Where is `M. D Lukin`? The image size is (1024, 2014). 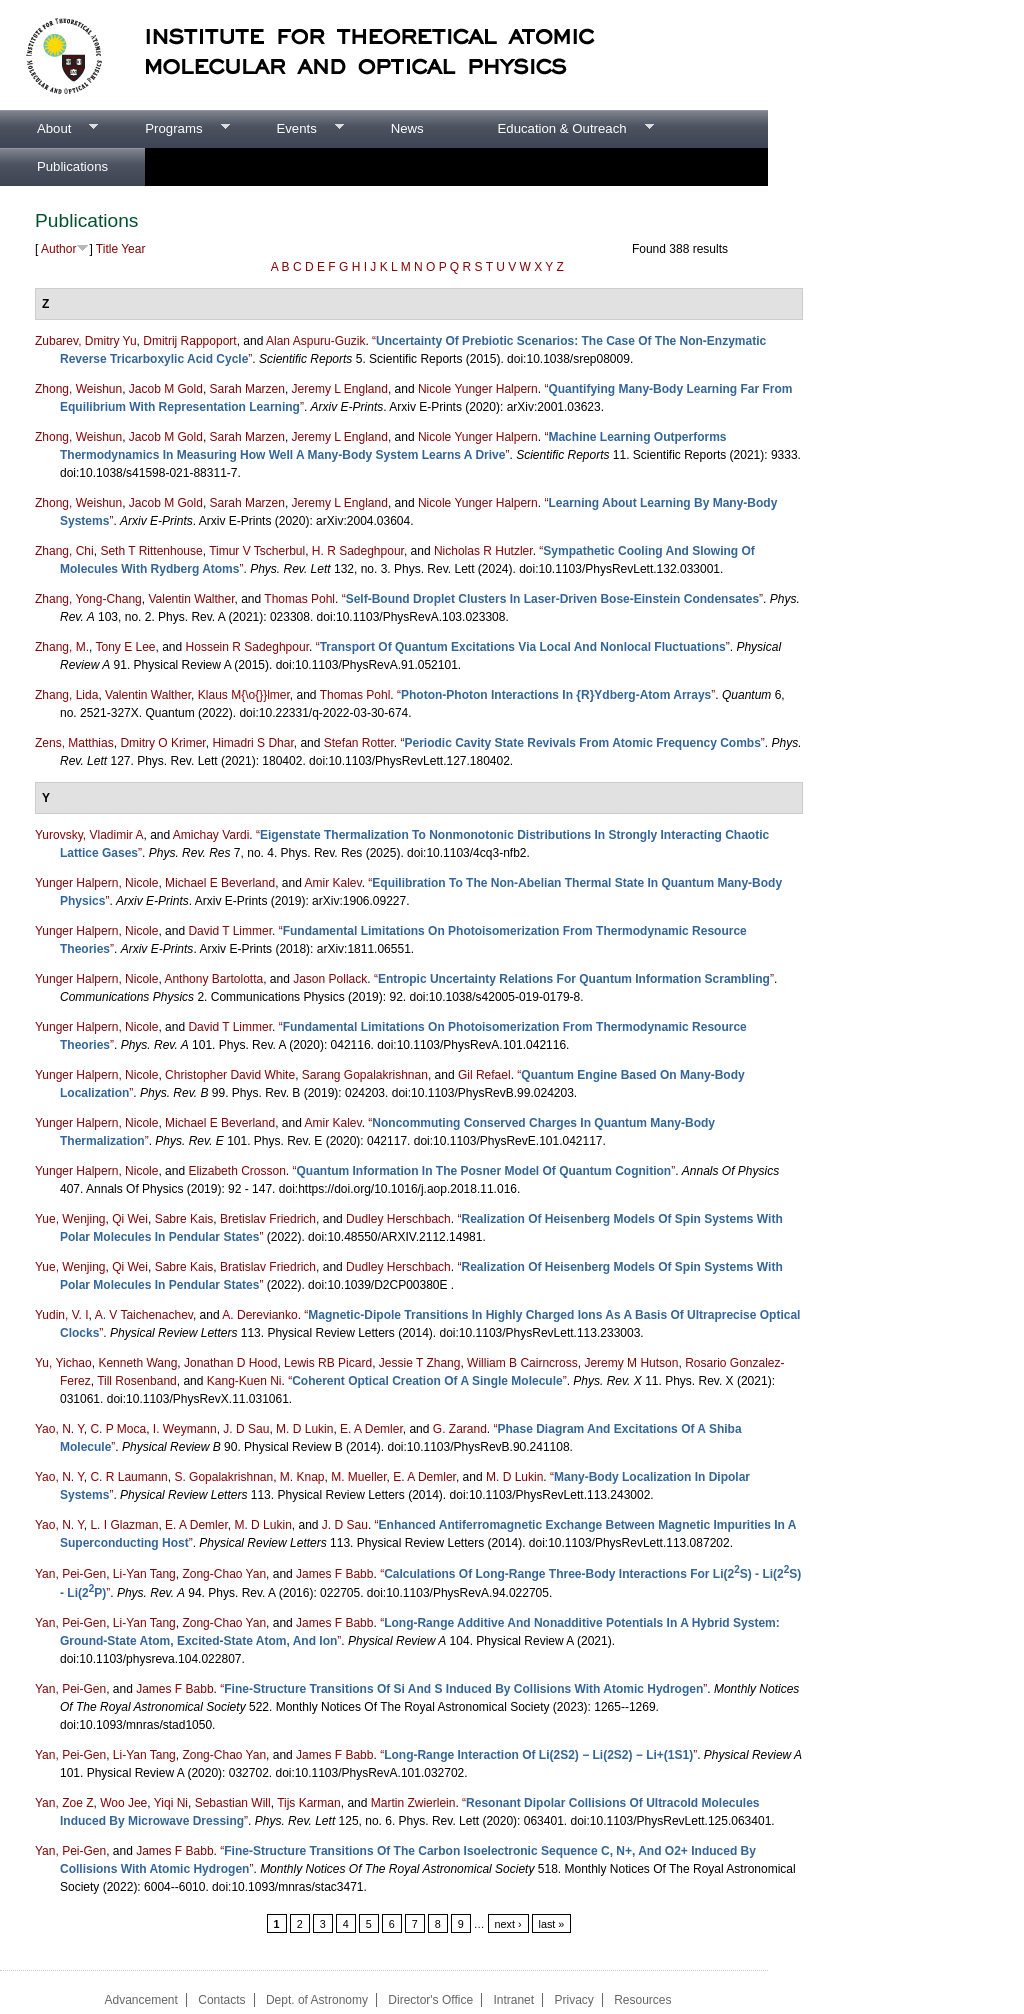
M. D Lukin is located at coordinates (304, 1429).